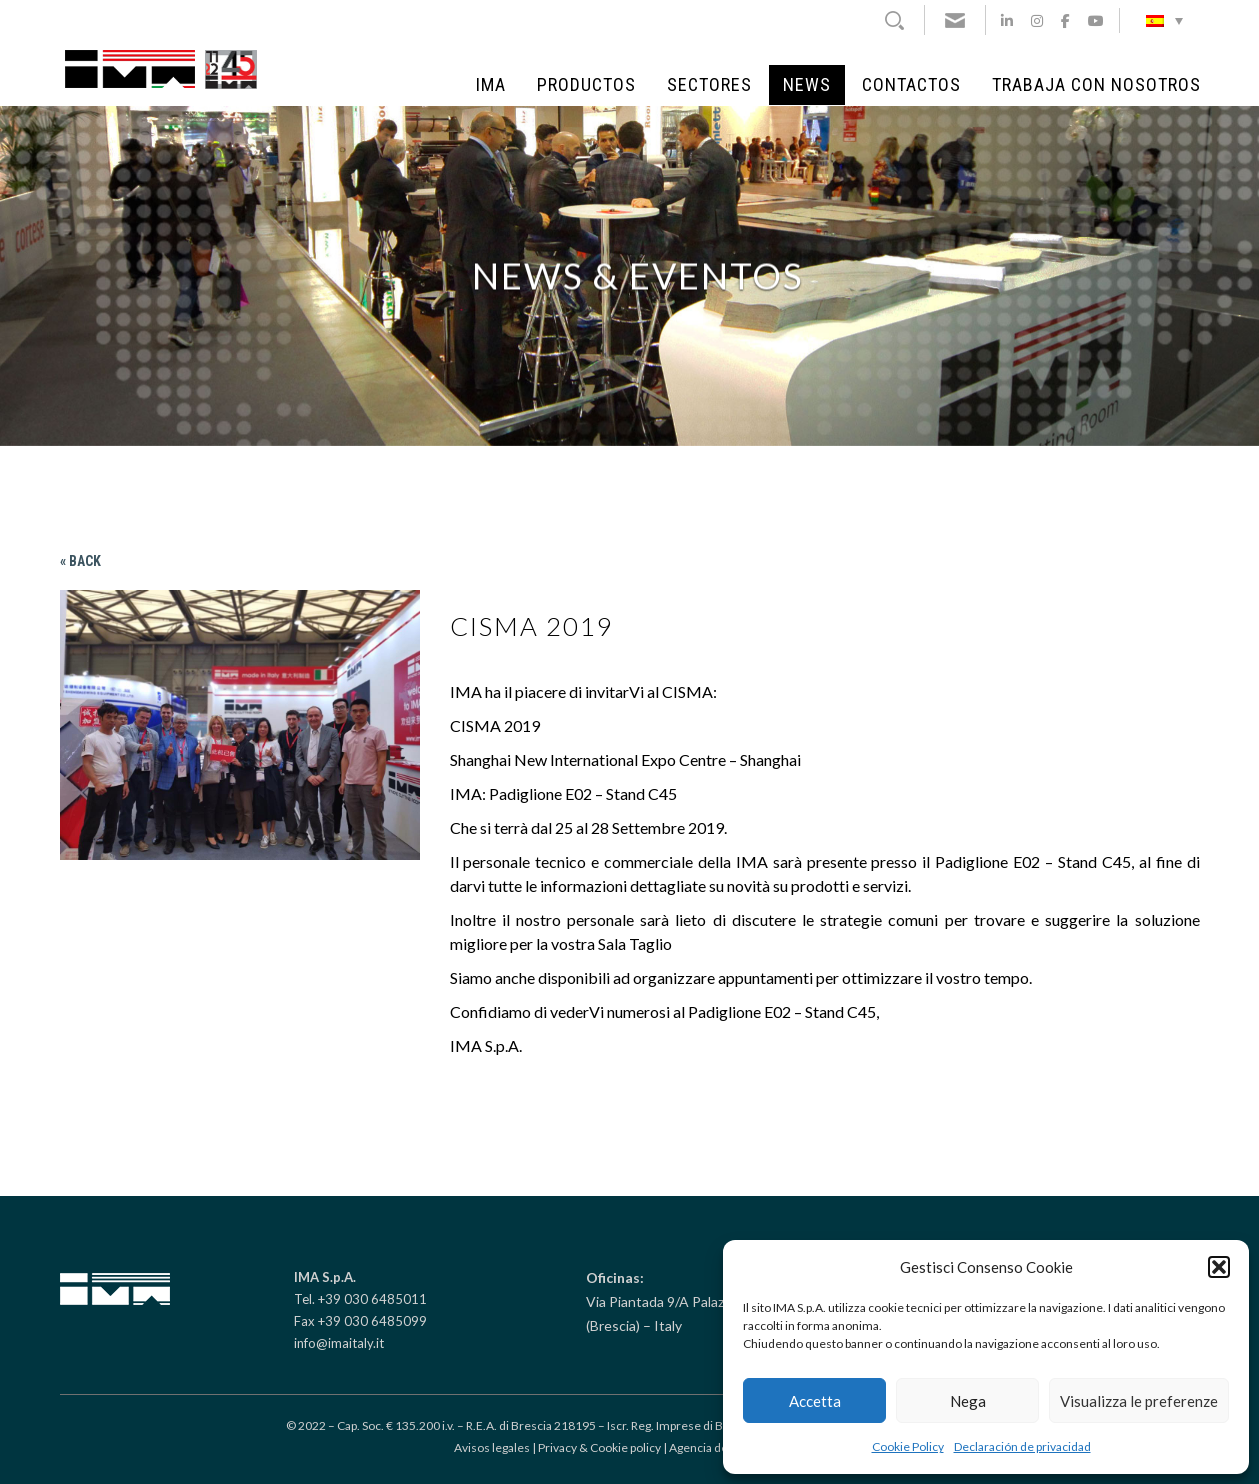  I want to click on [button], so click(1219, 1267).